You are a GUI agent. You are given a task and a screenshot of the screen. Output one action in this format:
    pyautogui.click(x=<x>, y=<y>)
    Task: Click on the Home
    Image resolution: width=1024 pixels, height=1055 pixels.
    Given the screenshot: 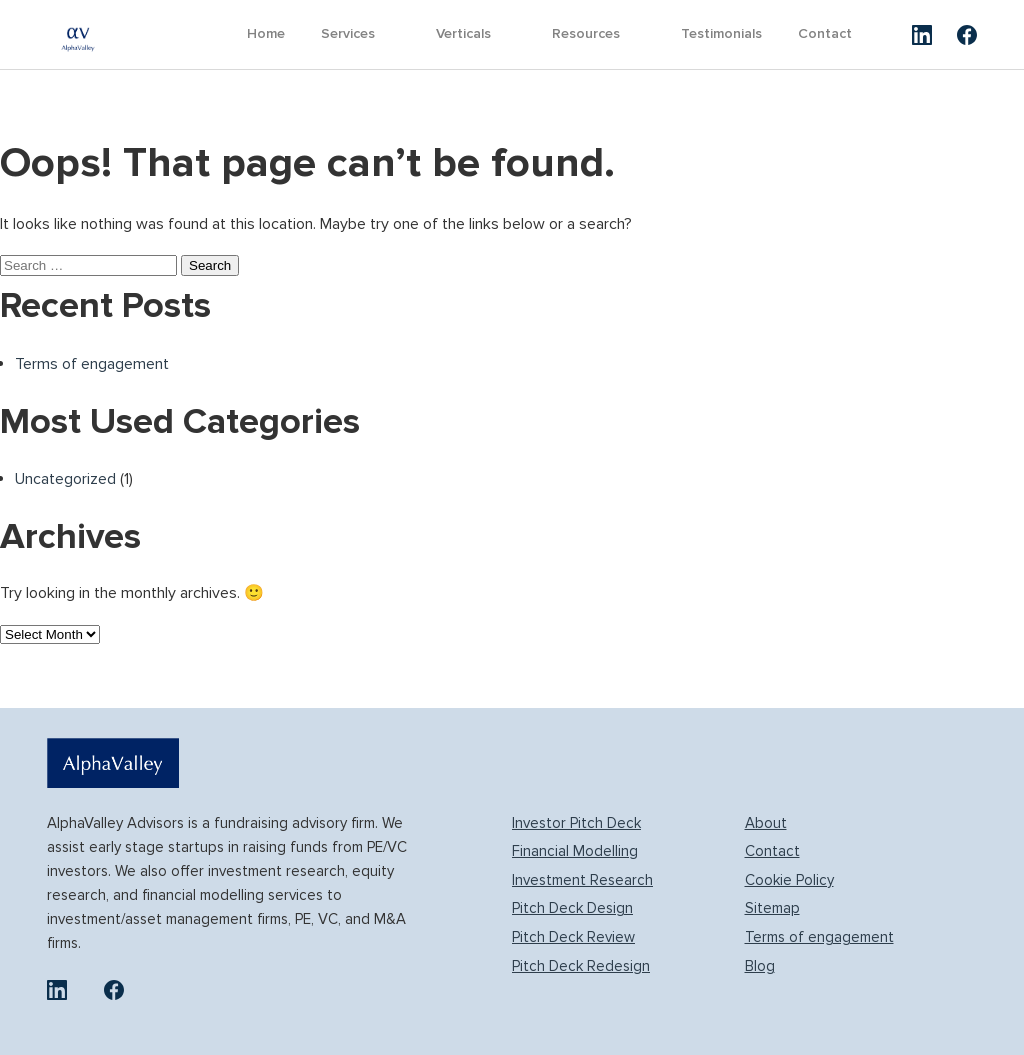 What is the action you would take?
    pyautogui.click(x=266, y=33)
    